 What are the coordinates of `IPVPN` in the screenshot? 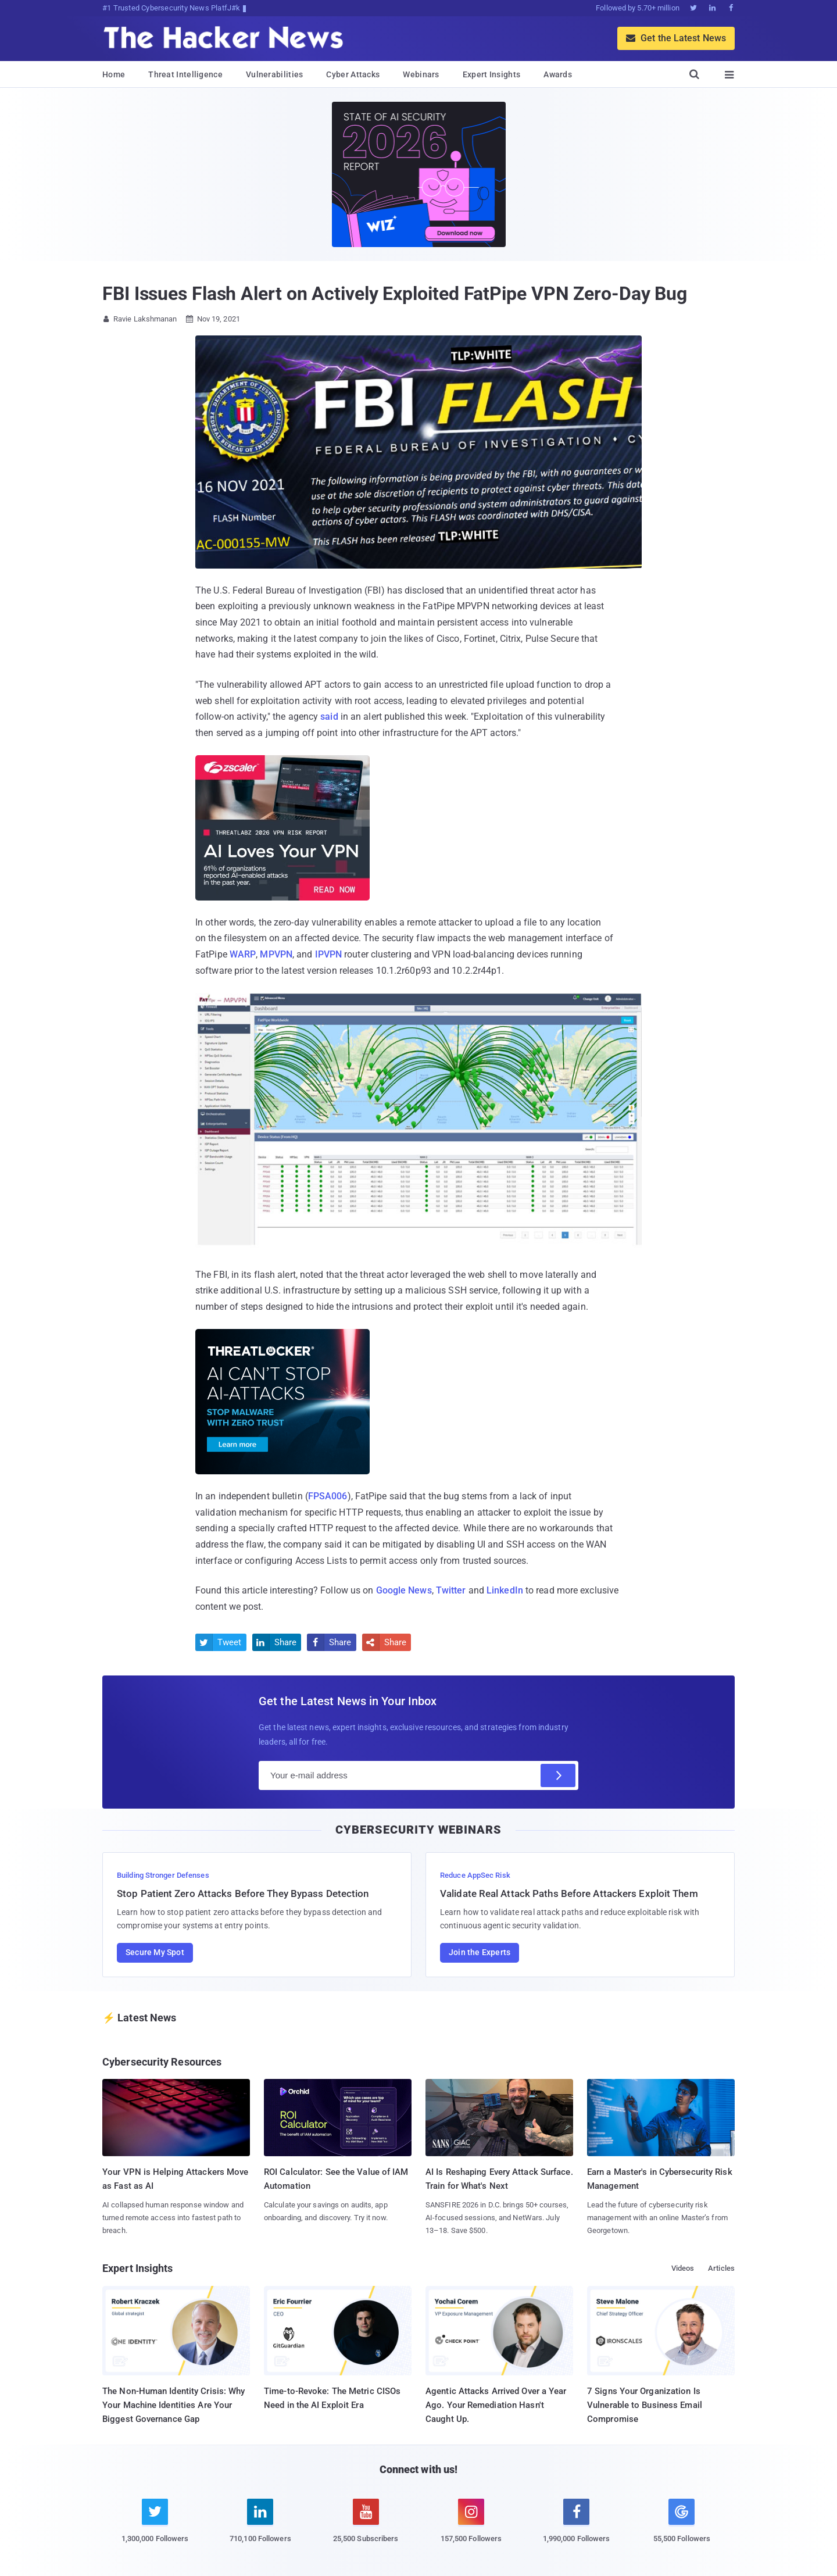 It's located at (328, 954).